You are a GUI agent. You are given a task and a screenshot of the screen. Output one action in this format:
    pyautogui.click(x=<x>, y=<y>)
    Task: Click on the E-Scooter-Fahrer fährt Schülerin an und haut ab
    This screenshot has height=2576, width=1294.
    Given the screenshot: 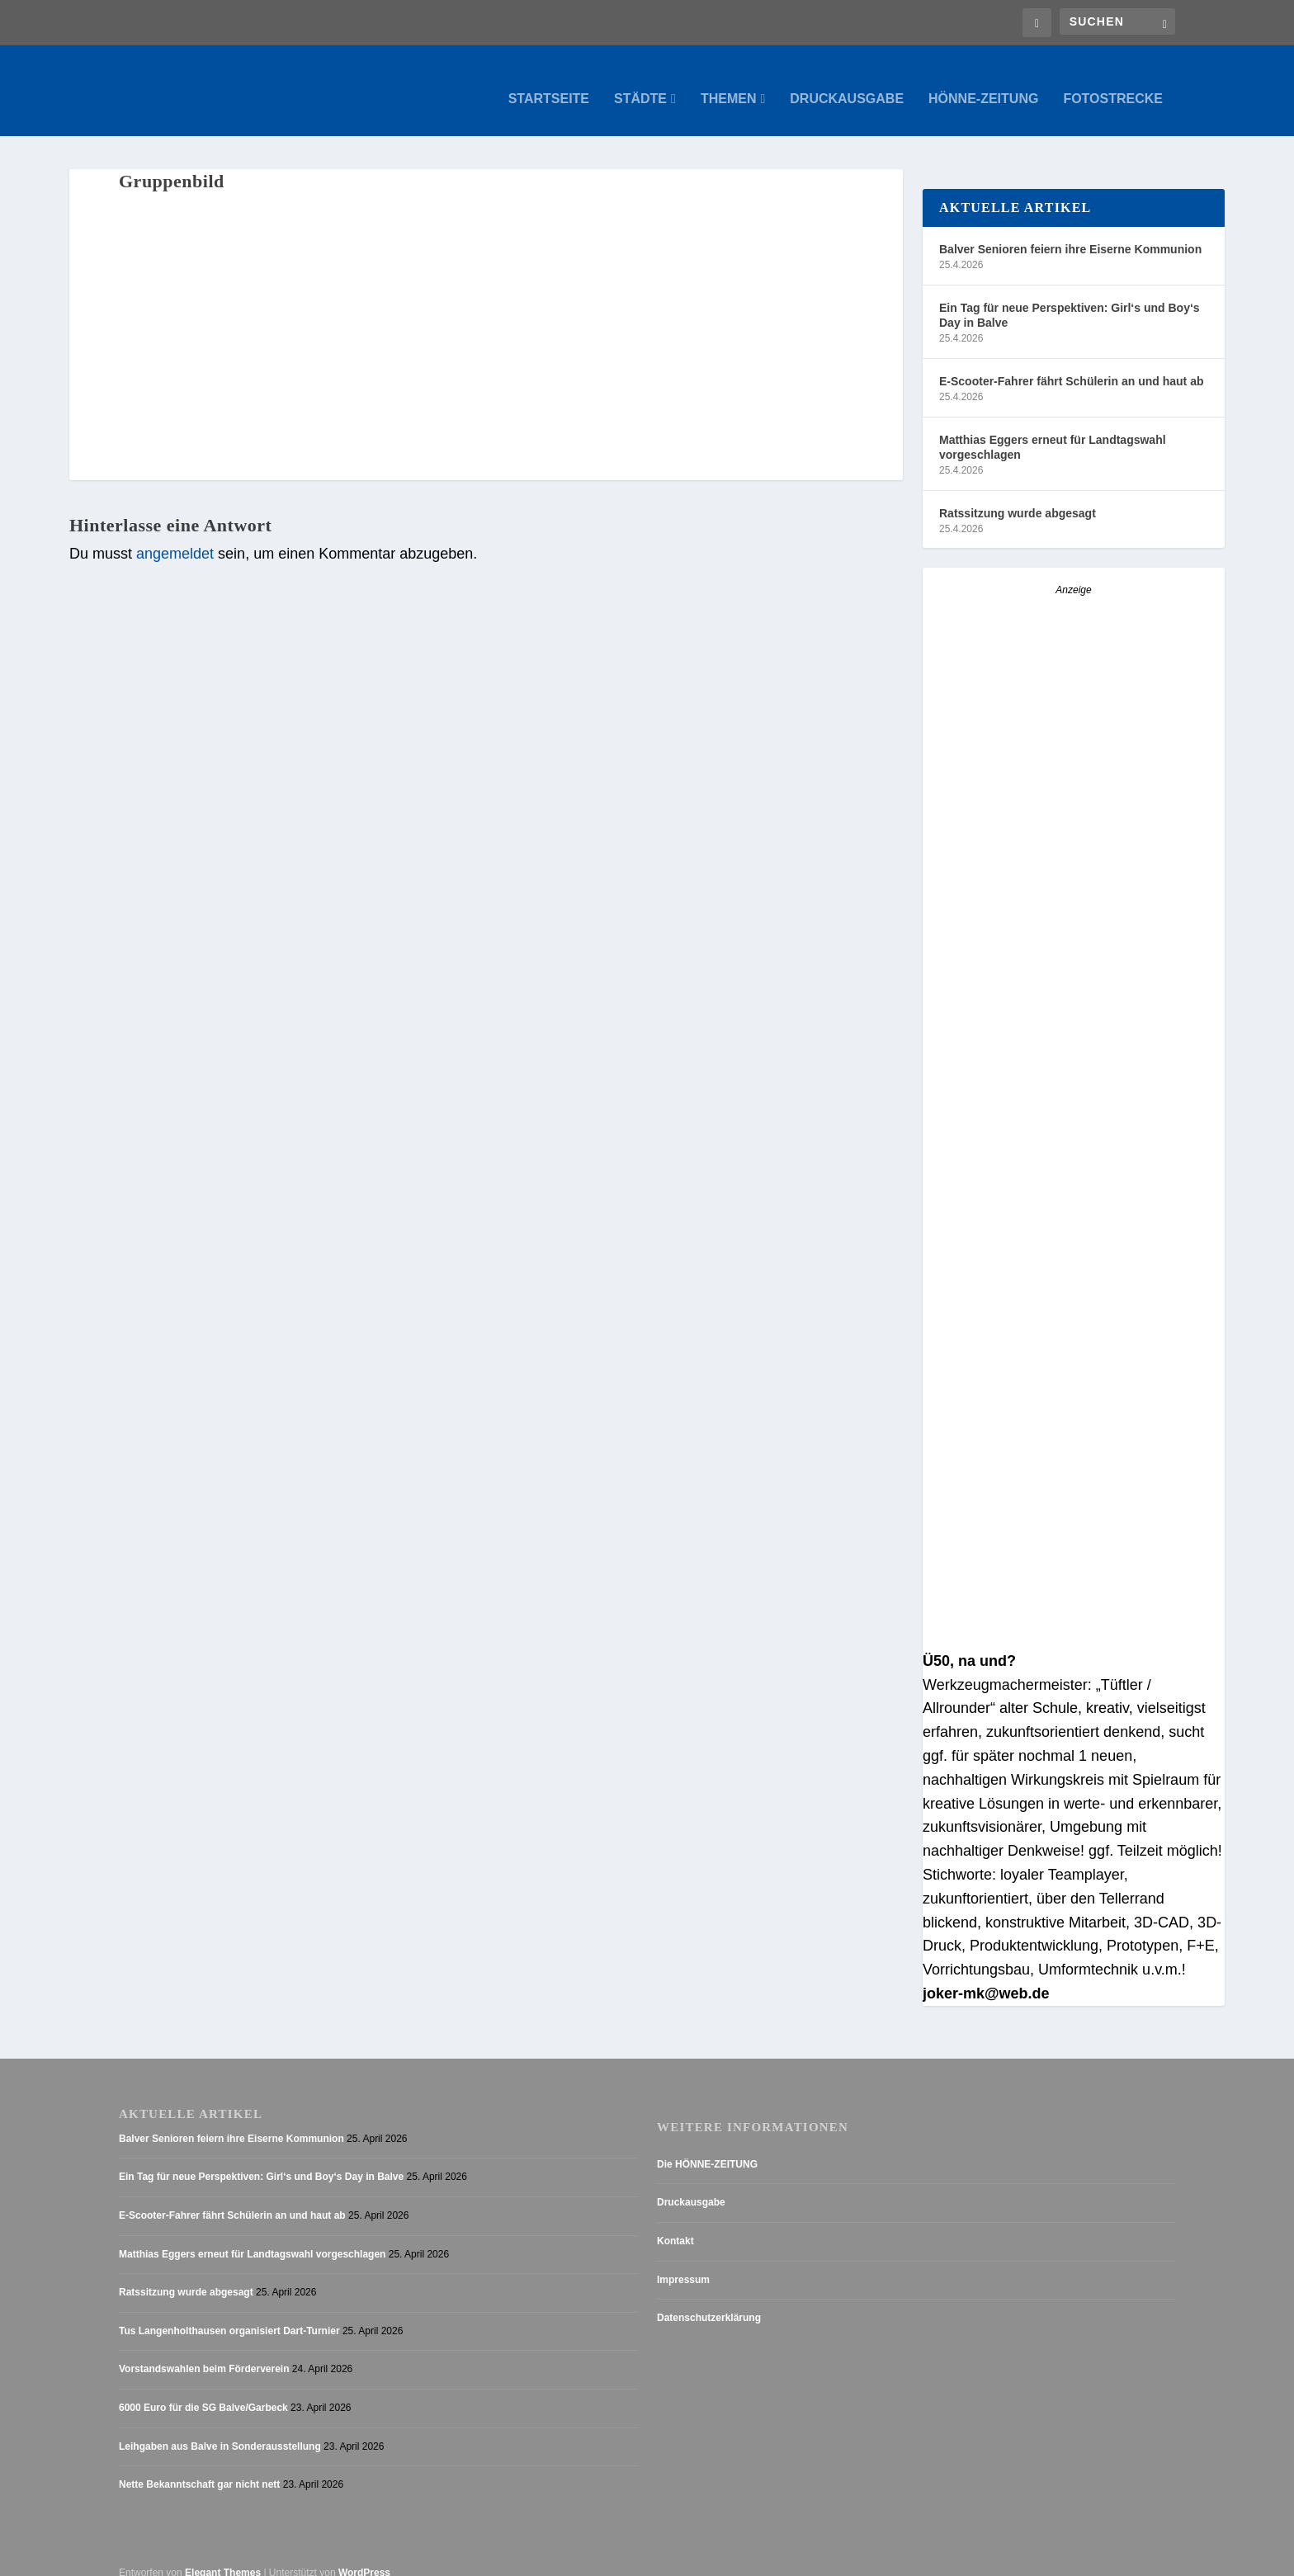 What is the action you would take?
    pyautogui.click(x=1071, y=364)
    